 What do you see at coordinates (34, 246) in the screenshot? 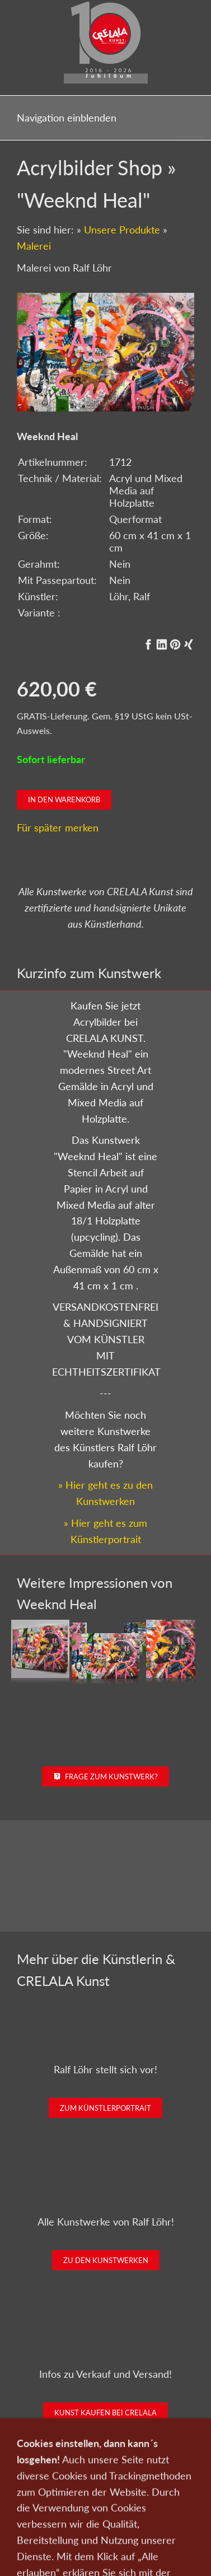
I see `Malerei` at bounding box center [34, 246].